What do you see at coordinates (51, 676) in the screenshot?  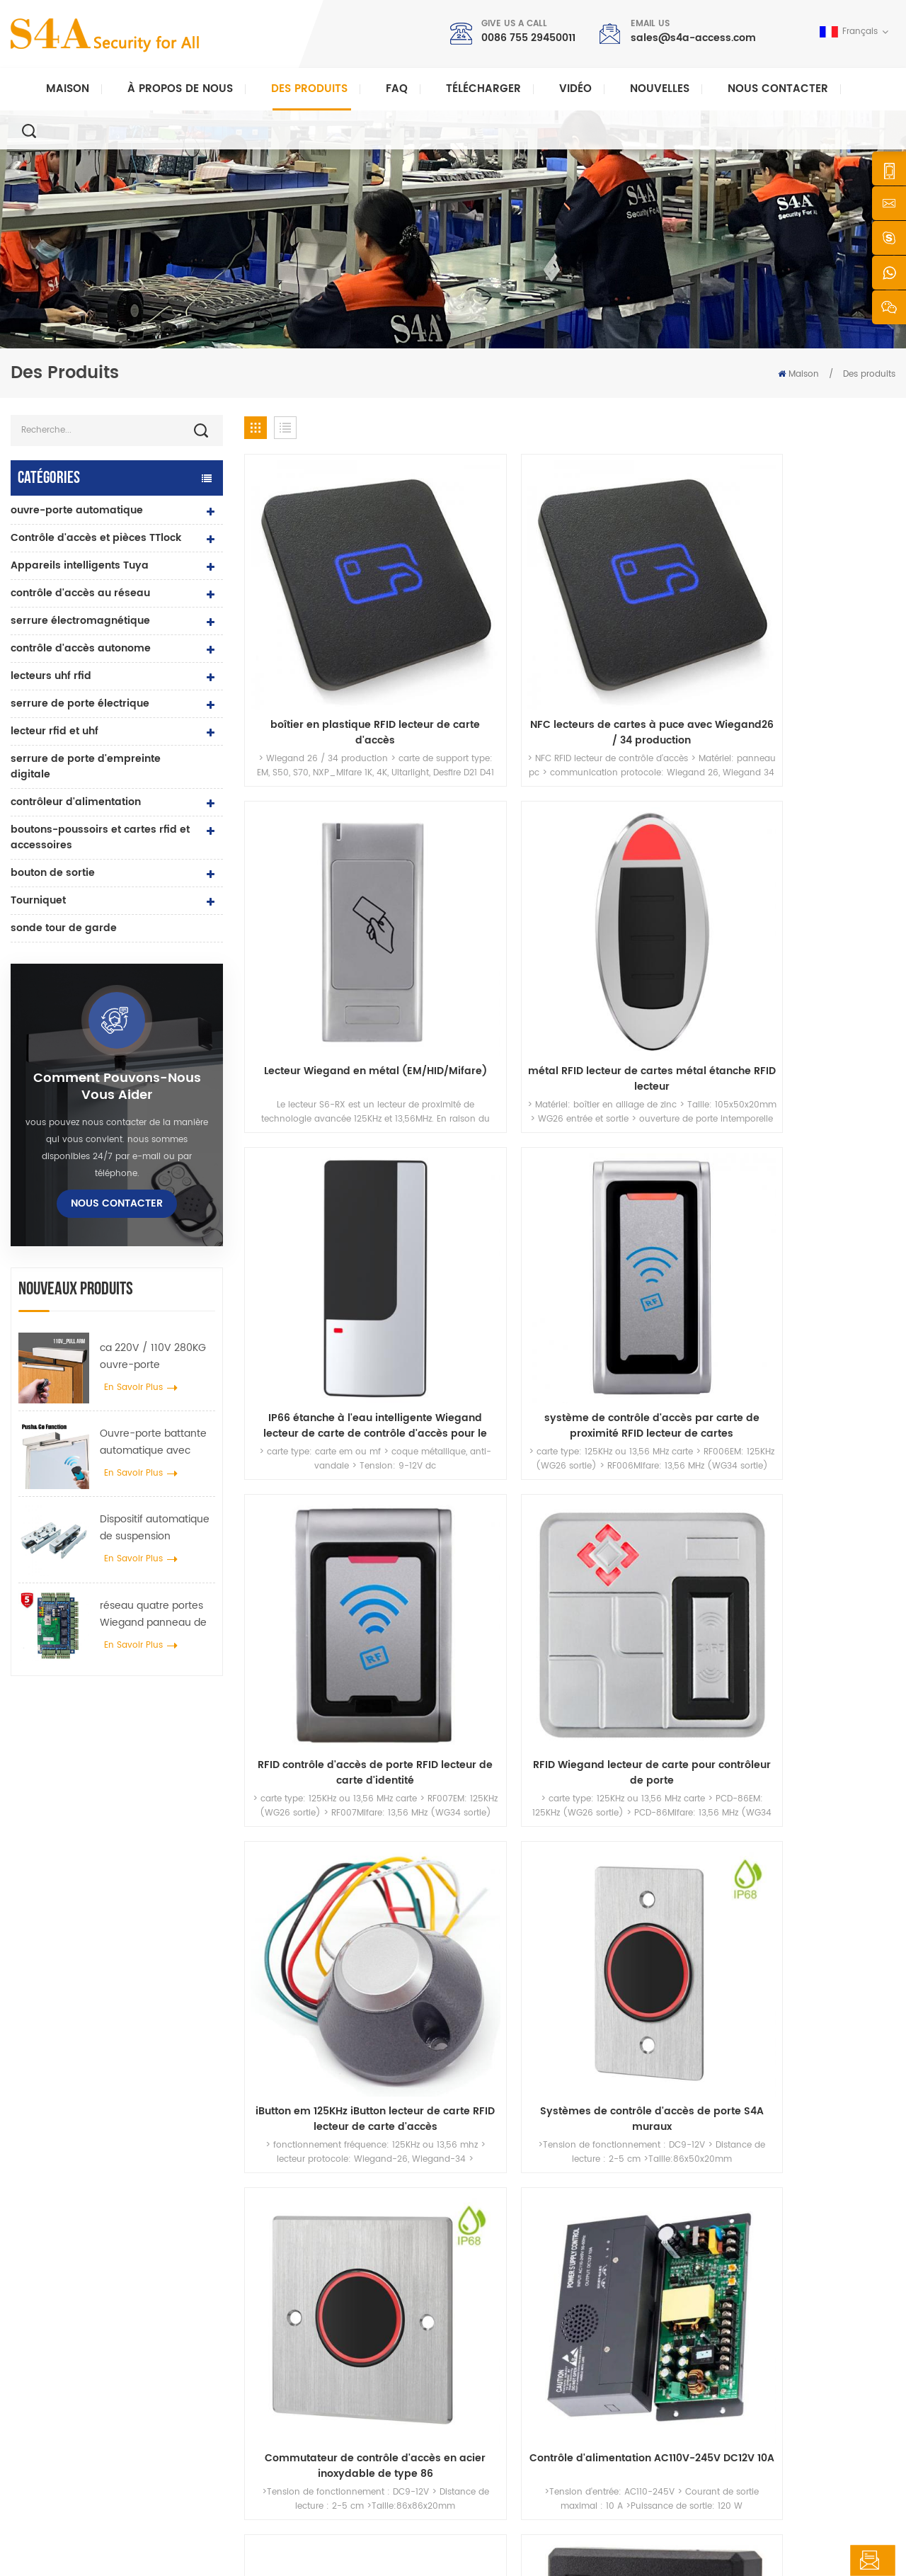 I see `lecteurs uhf rfid` at bounding box center [51, 676].